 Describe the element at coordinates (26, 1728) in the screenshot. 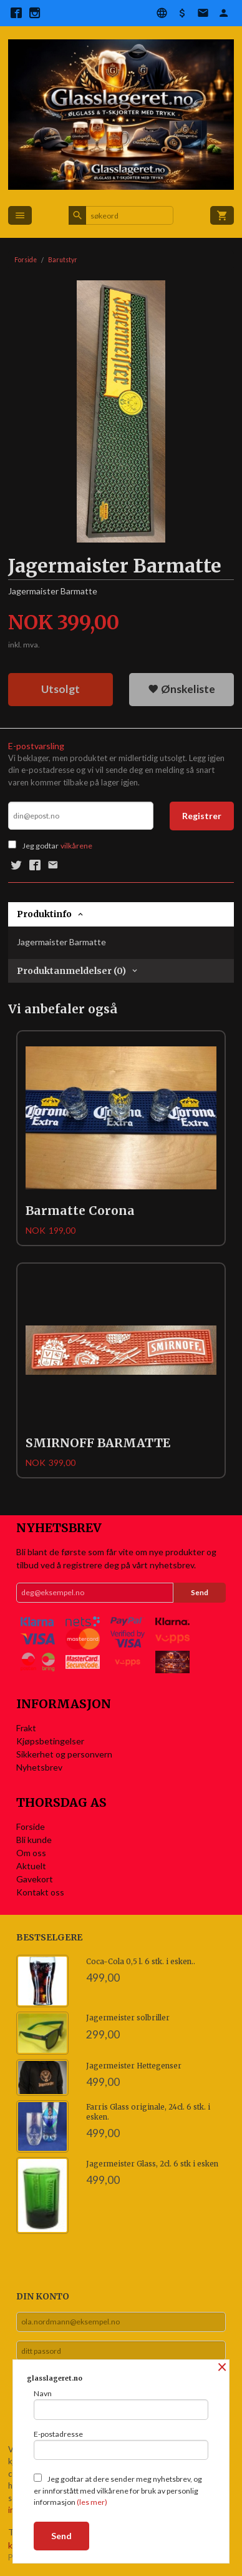

I see `Frakt` at that location.